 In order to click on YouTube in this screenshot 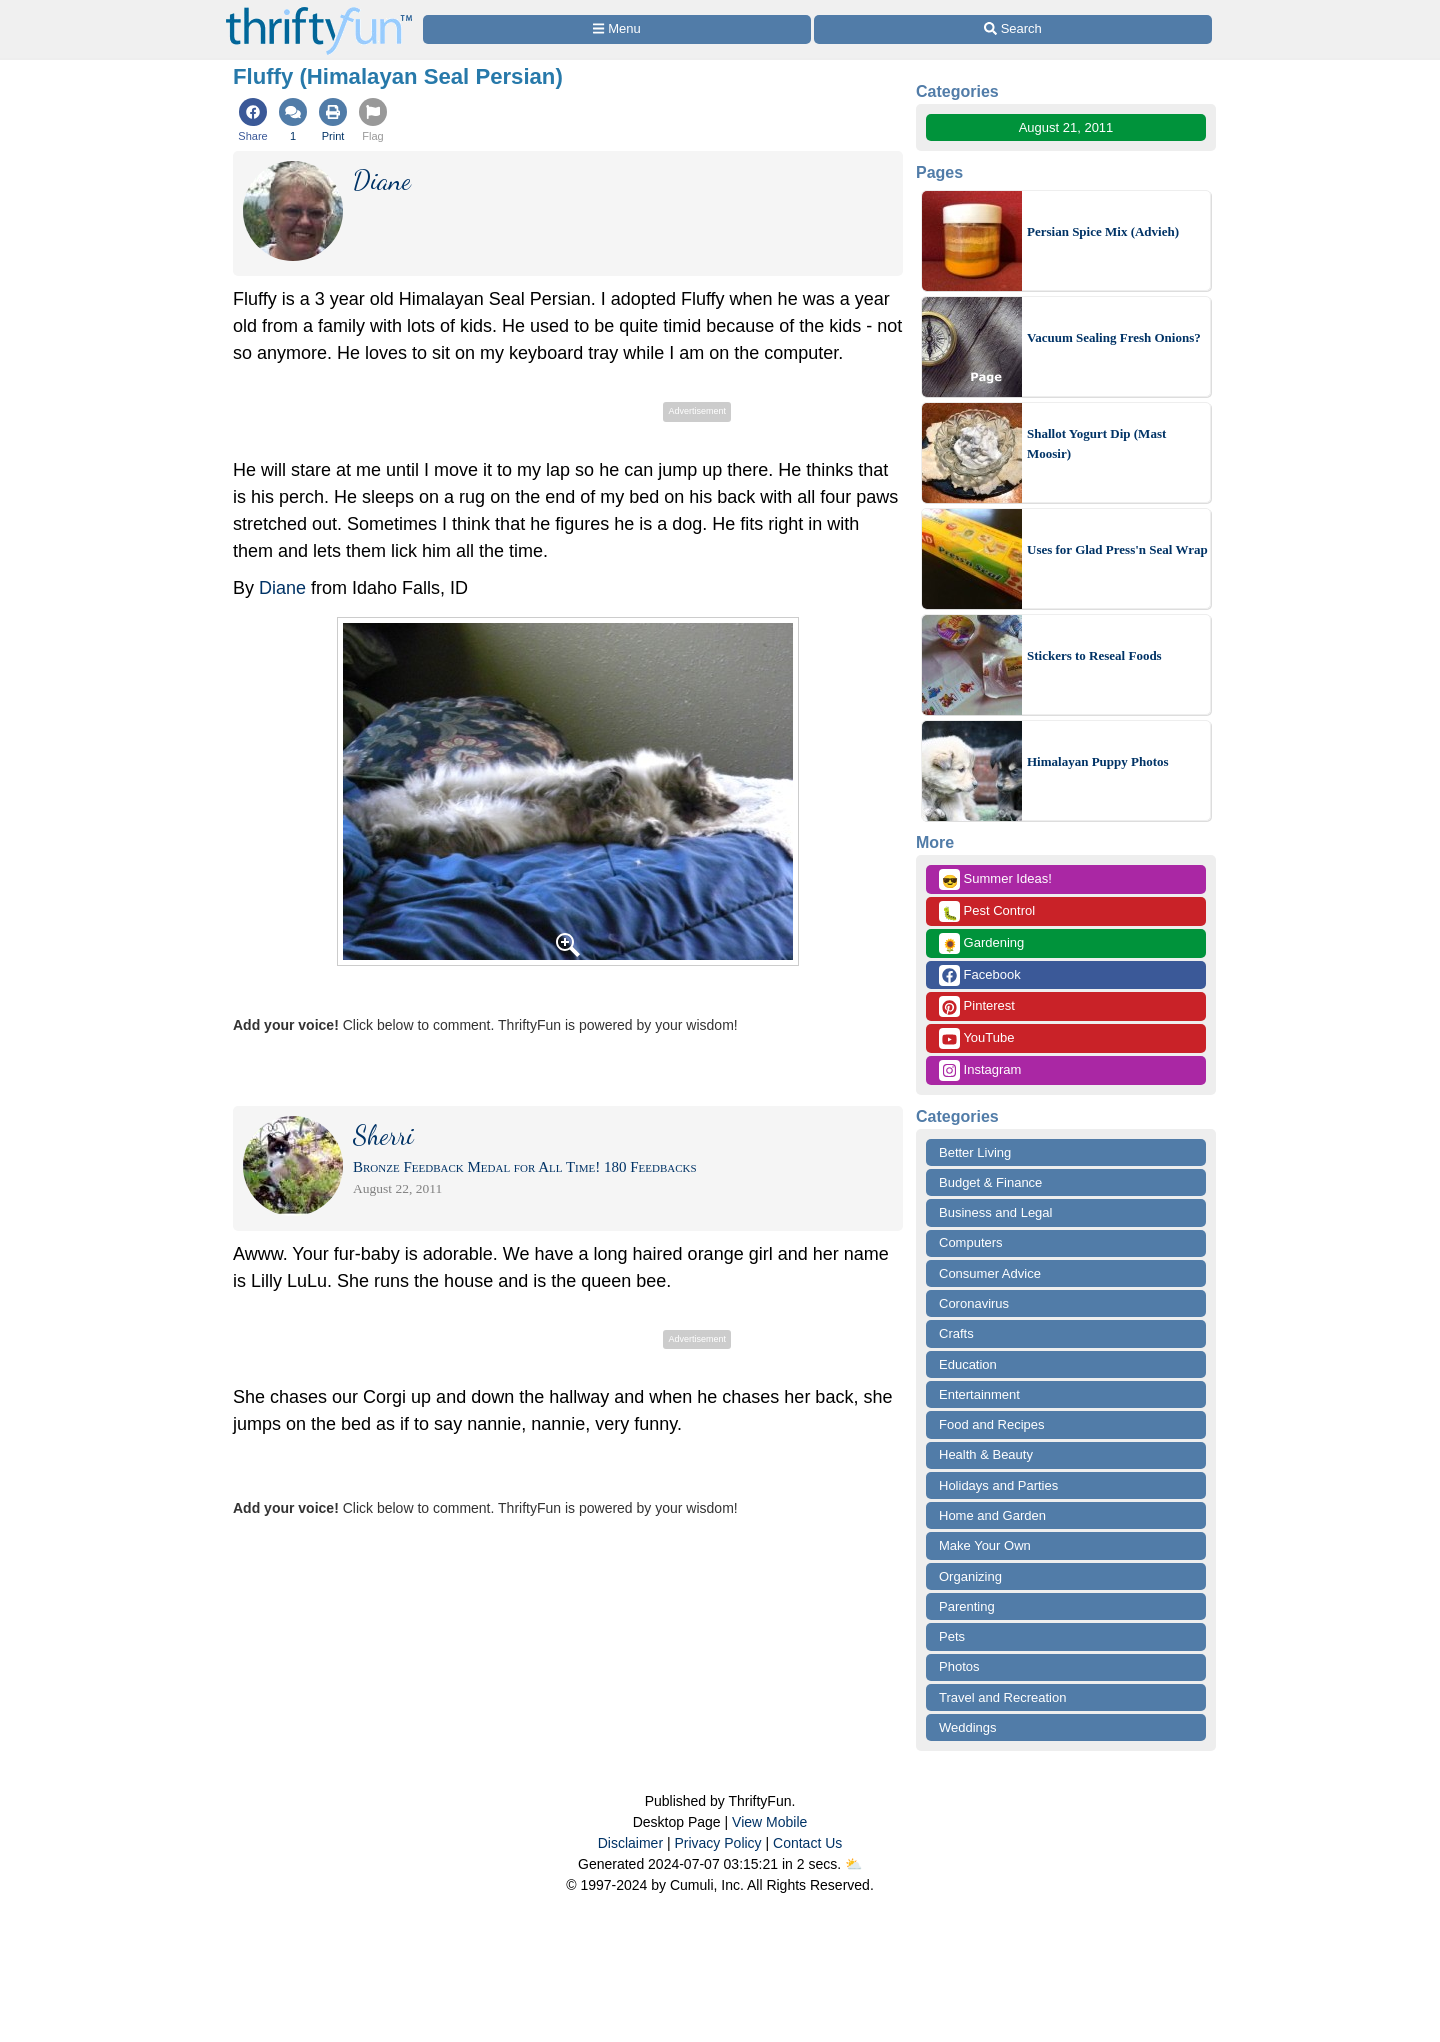, I will do `click(976, 1038)`.